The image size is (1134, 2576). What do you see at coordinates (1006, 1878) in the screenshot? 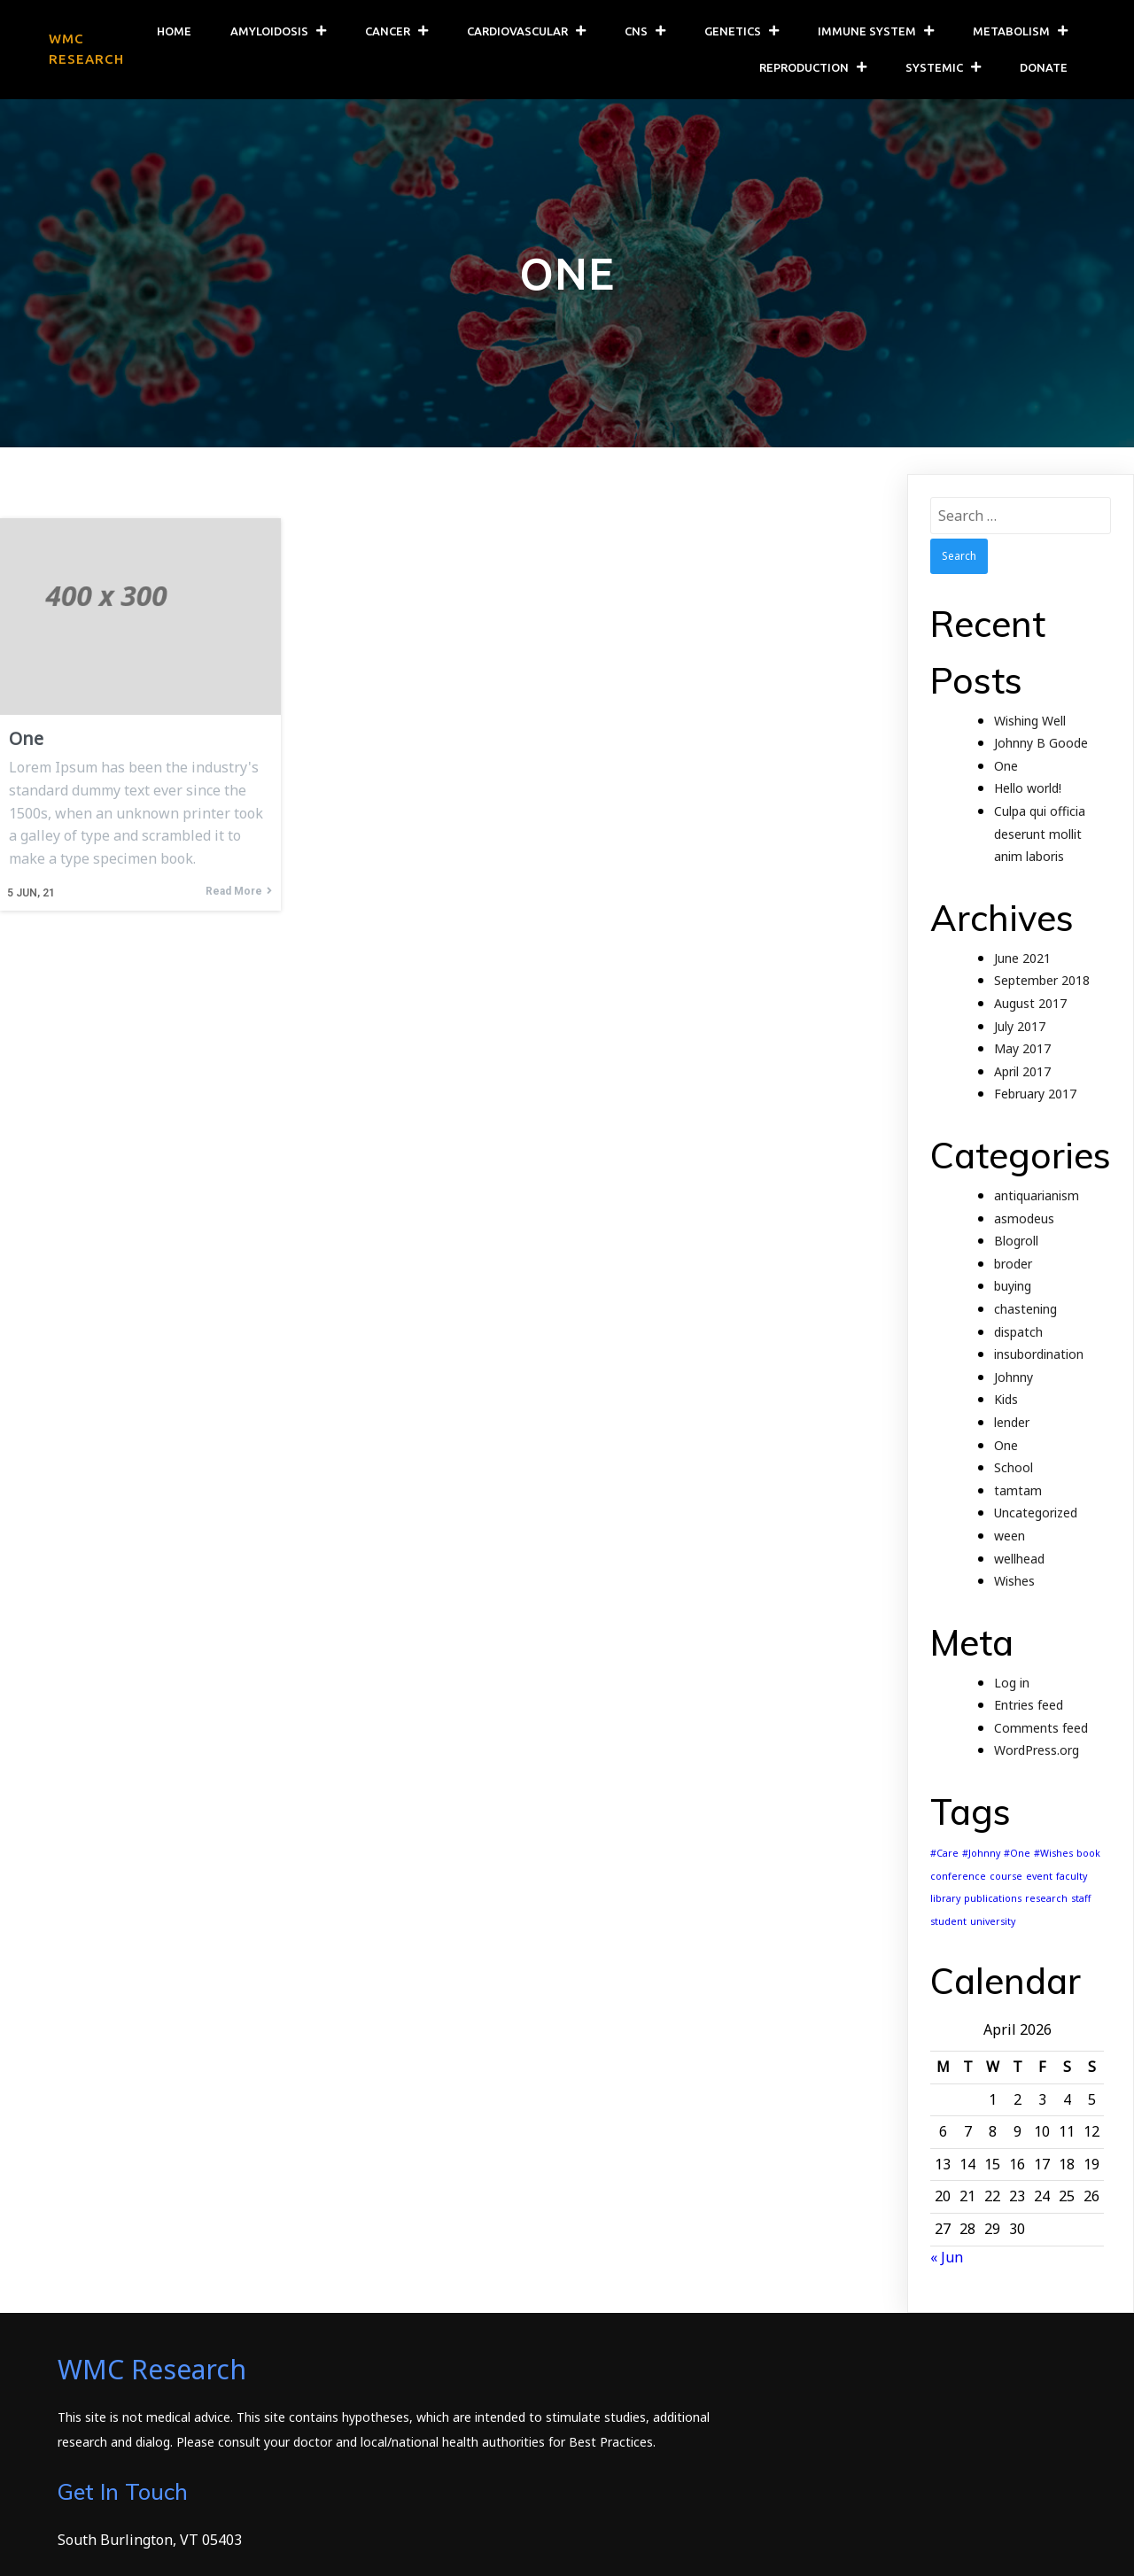
I see `course [course (1 item)]` at bounding box center [1006, 1878].